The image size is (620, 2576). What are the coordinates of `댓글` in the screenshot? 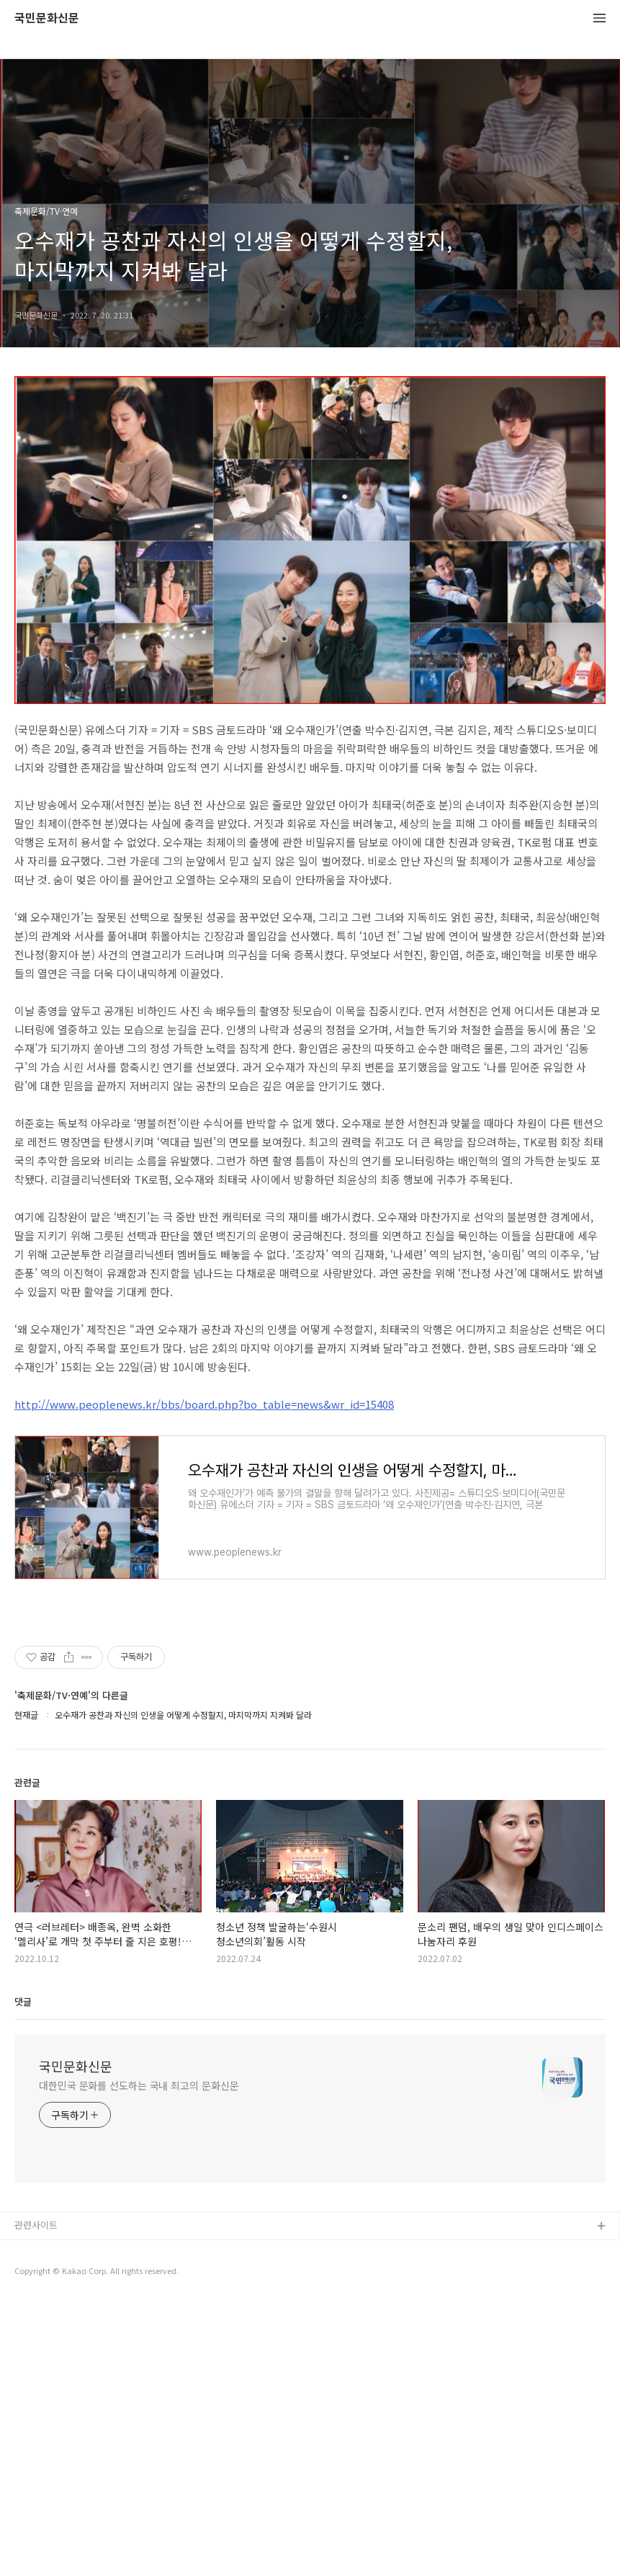 It's located at (23, 2275).